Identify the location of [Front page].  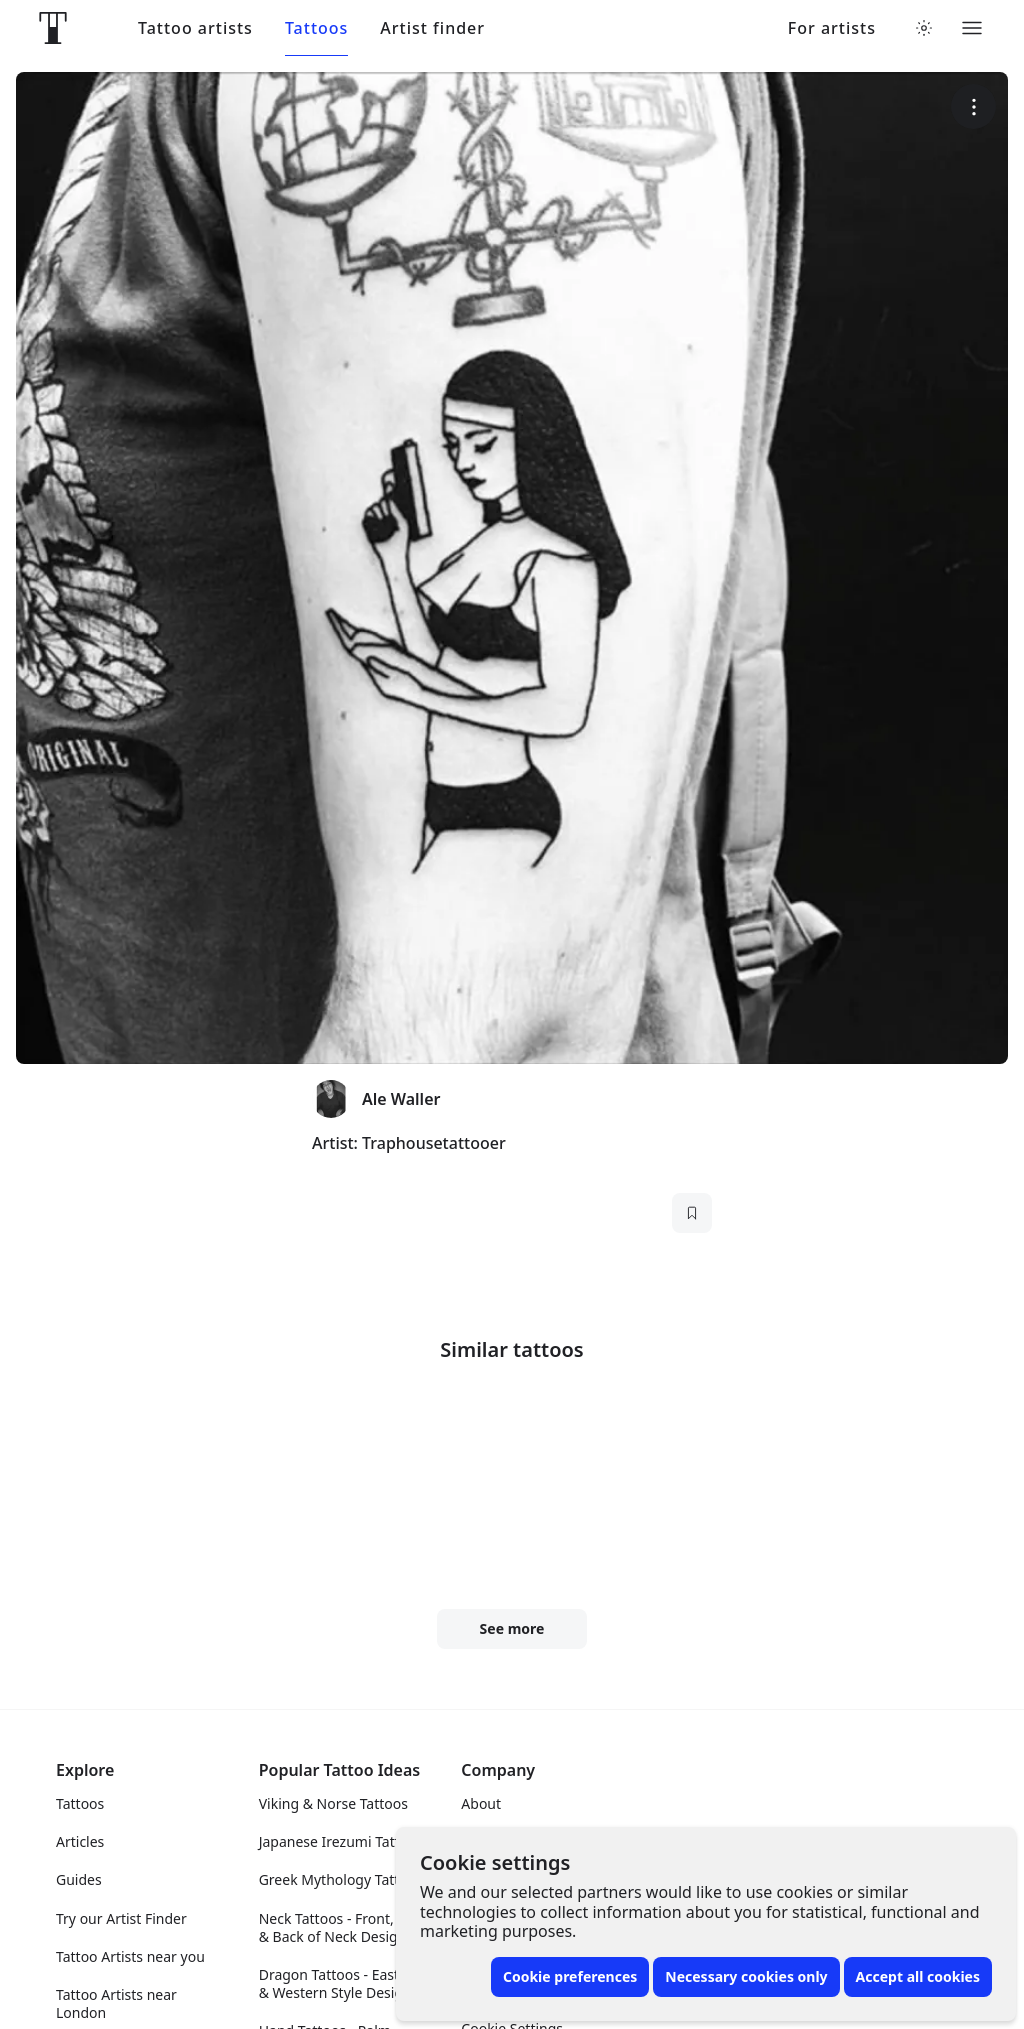
(53, 28).